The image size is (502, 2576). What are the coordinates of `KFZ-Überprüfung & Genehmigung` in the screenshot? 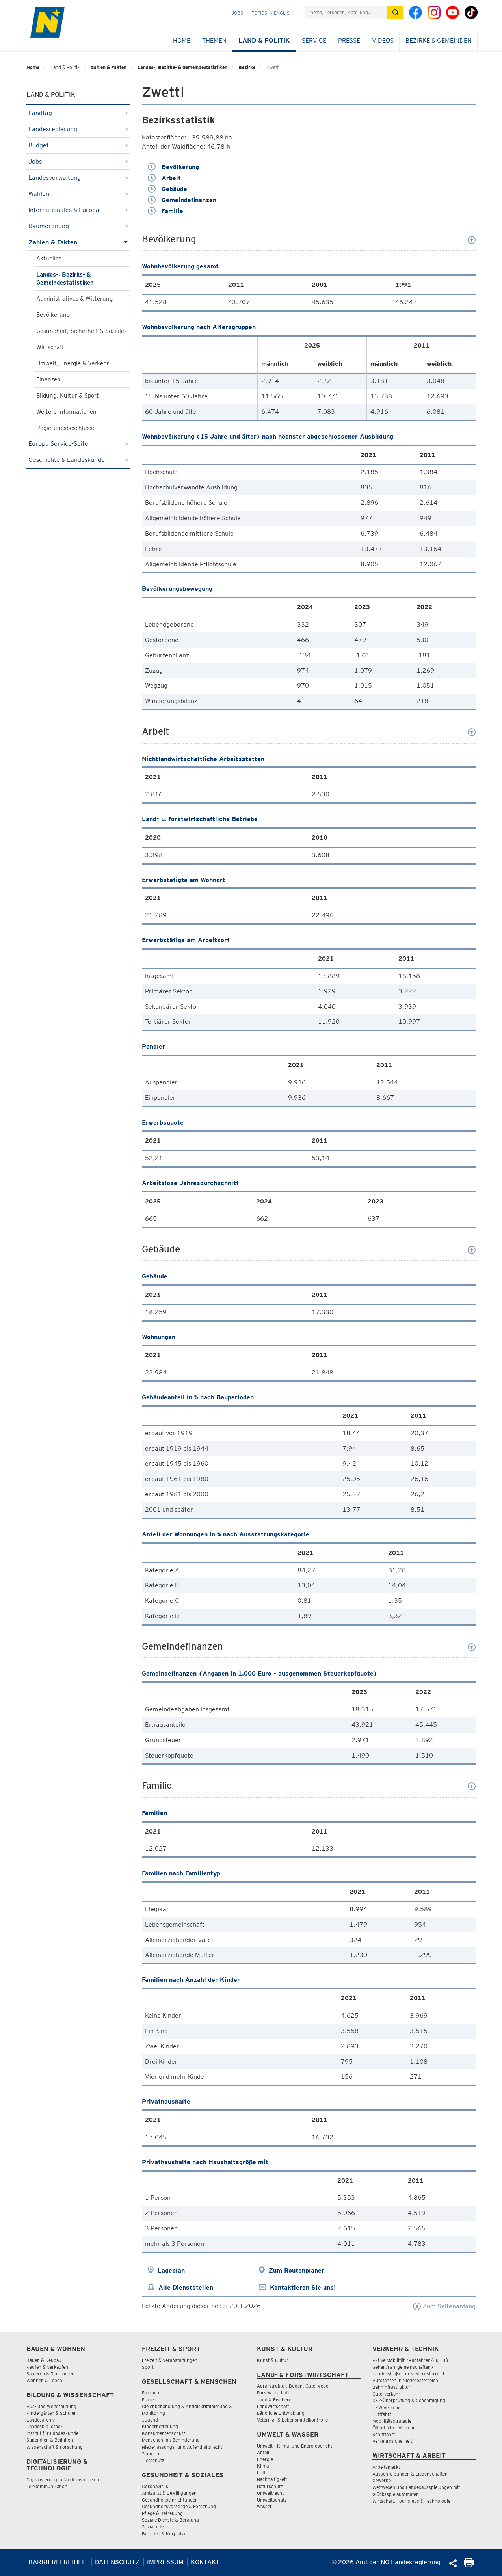 It's located at (408, 2400).